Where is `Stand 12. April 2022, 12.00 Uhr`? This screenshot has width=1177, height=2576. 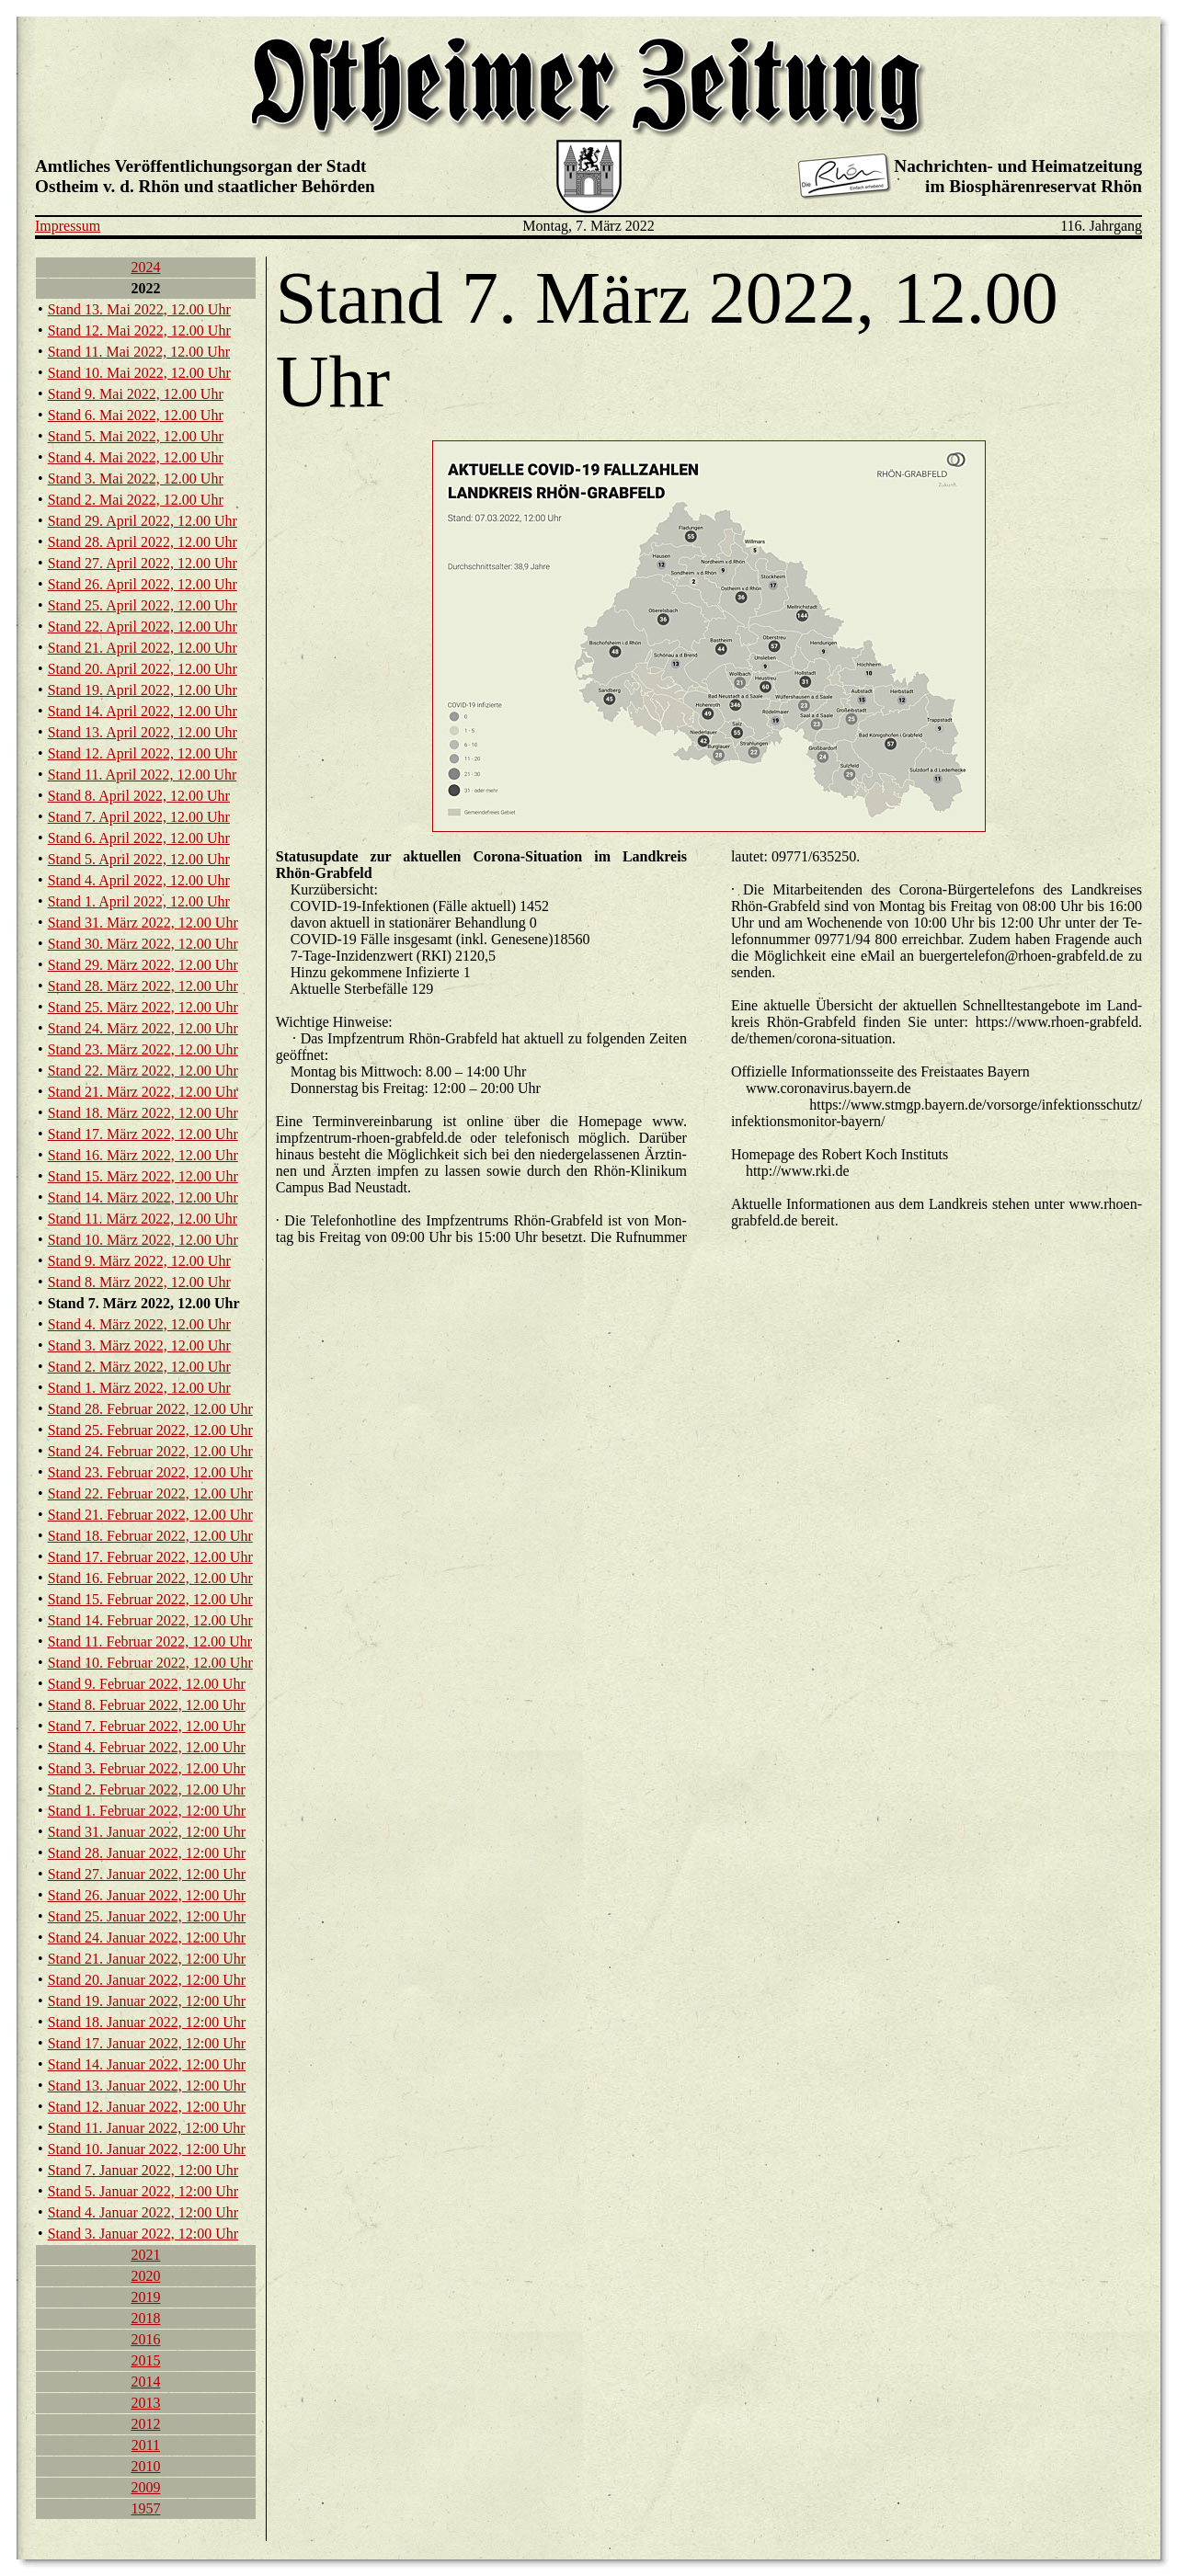 Stand 12. April 2022, 12.00 Uhr is located at coordinates (142, 753).